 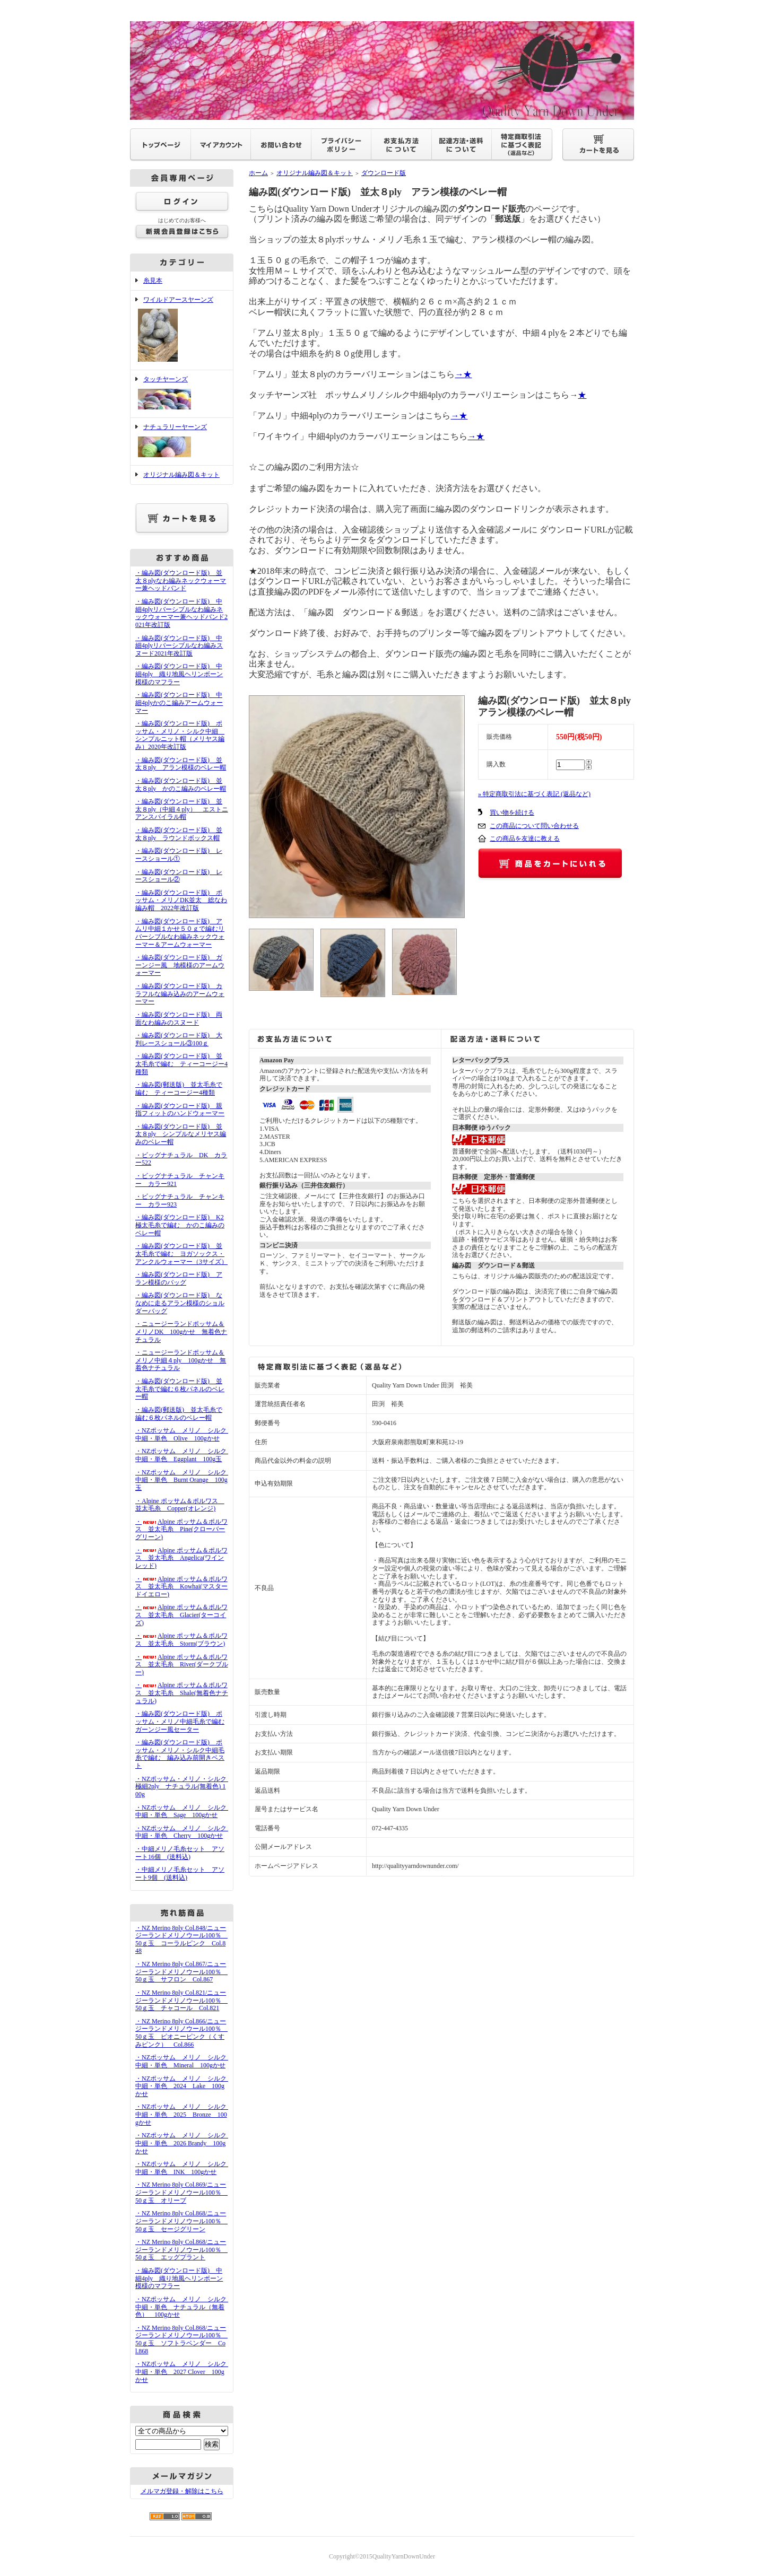 I want to click on オリジナル編み図＆キット, so click(x=181, y=474).